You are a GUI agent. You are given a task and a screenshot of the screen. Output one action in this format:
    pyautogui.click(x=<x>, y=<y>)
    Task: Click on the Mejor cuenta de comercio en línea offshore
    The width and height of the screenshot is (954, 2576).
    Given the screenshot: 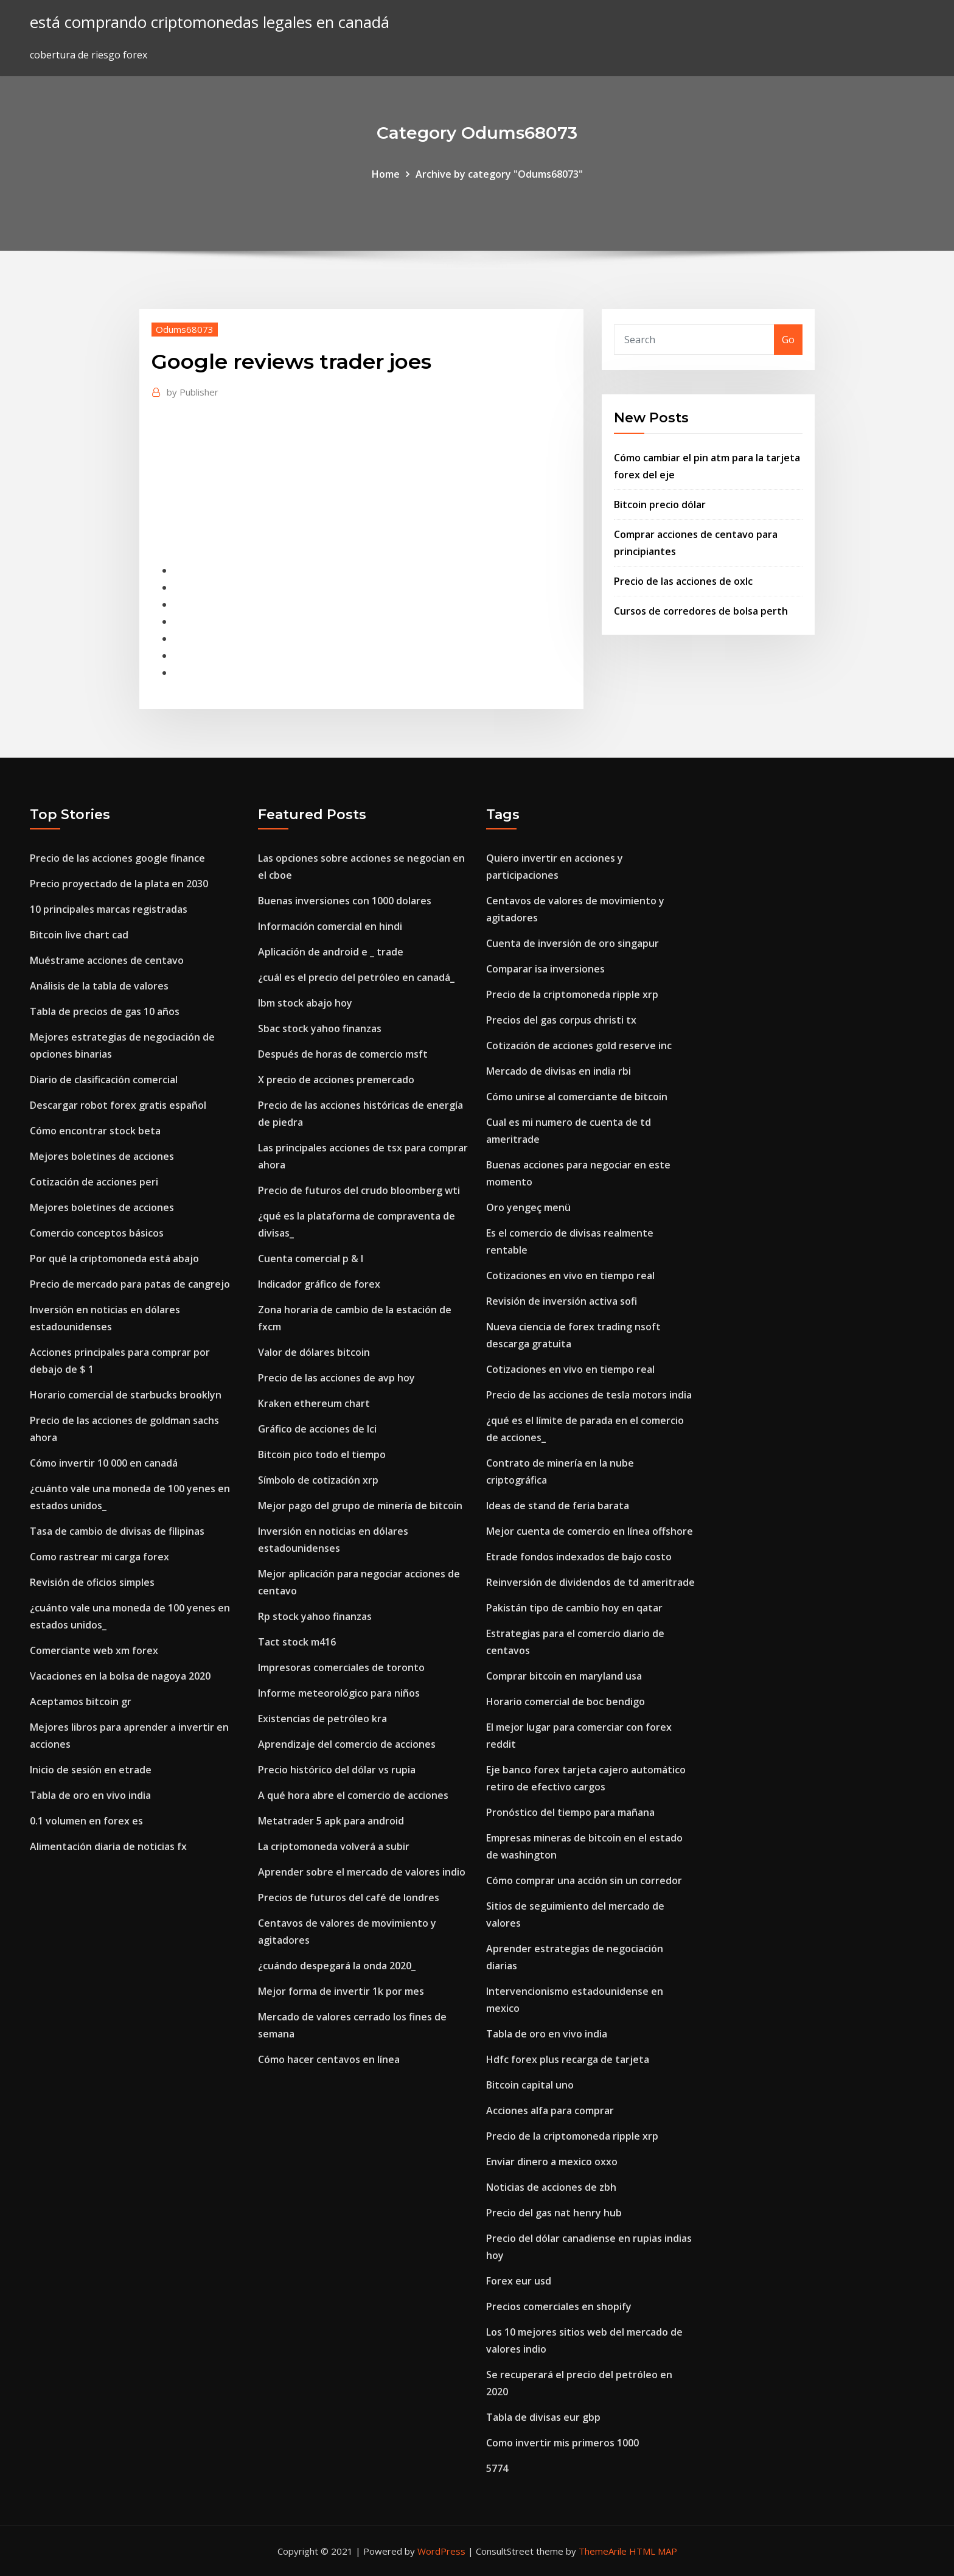 What is the action you would take?
    pyautogui.click(x=589, y=1531)
    